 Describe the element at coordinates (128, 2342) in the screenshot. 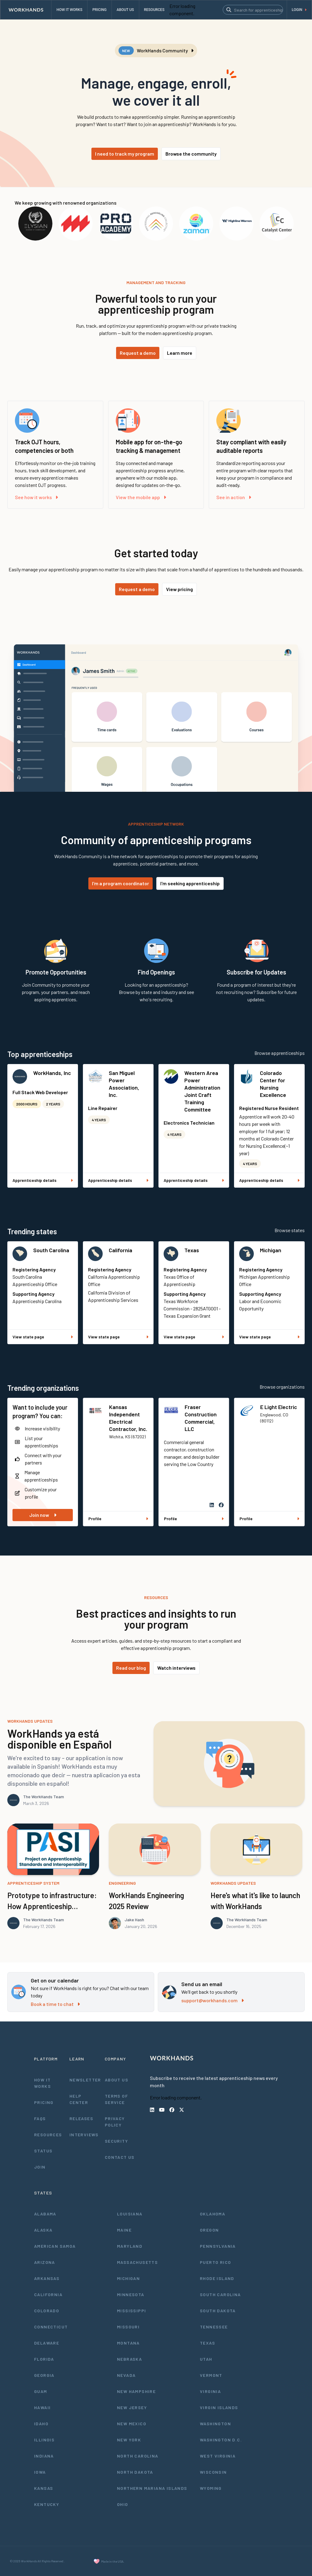

I see `Montana` at that location.